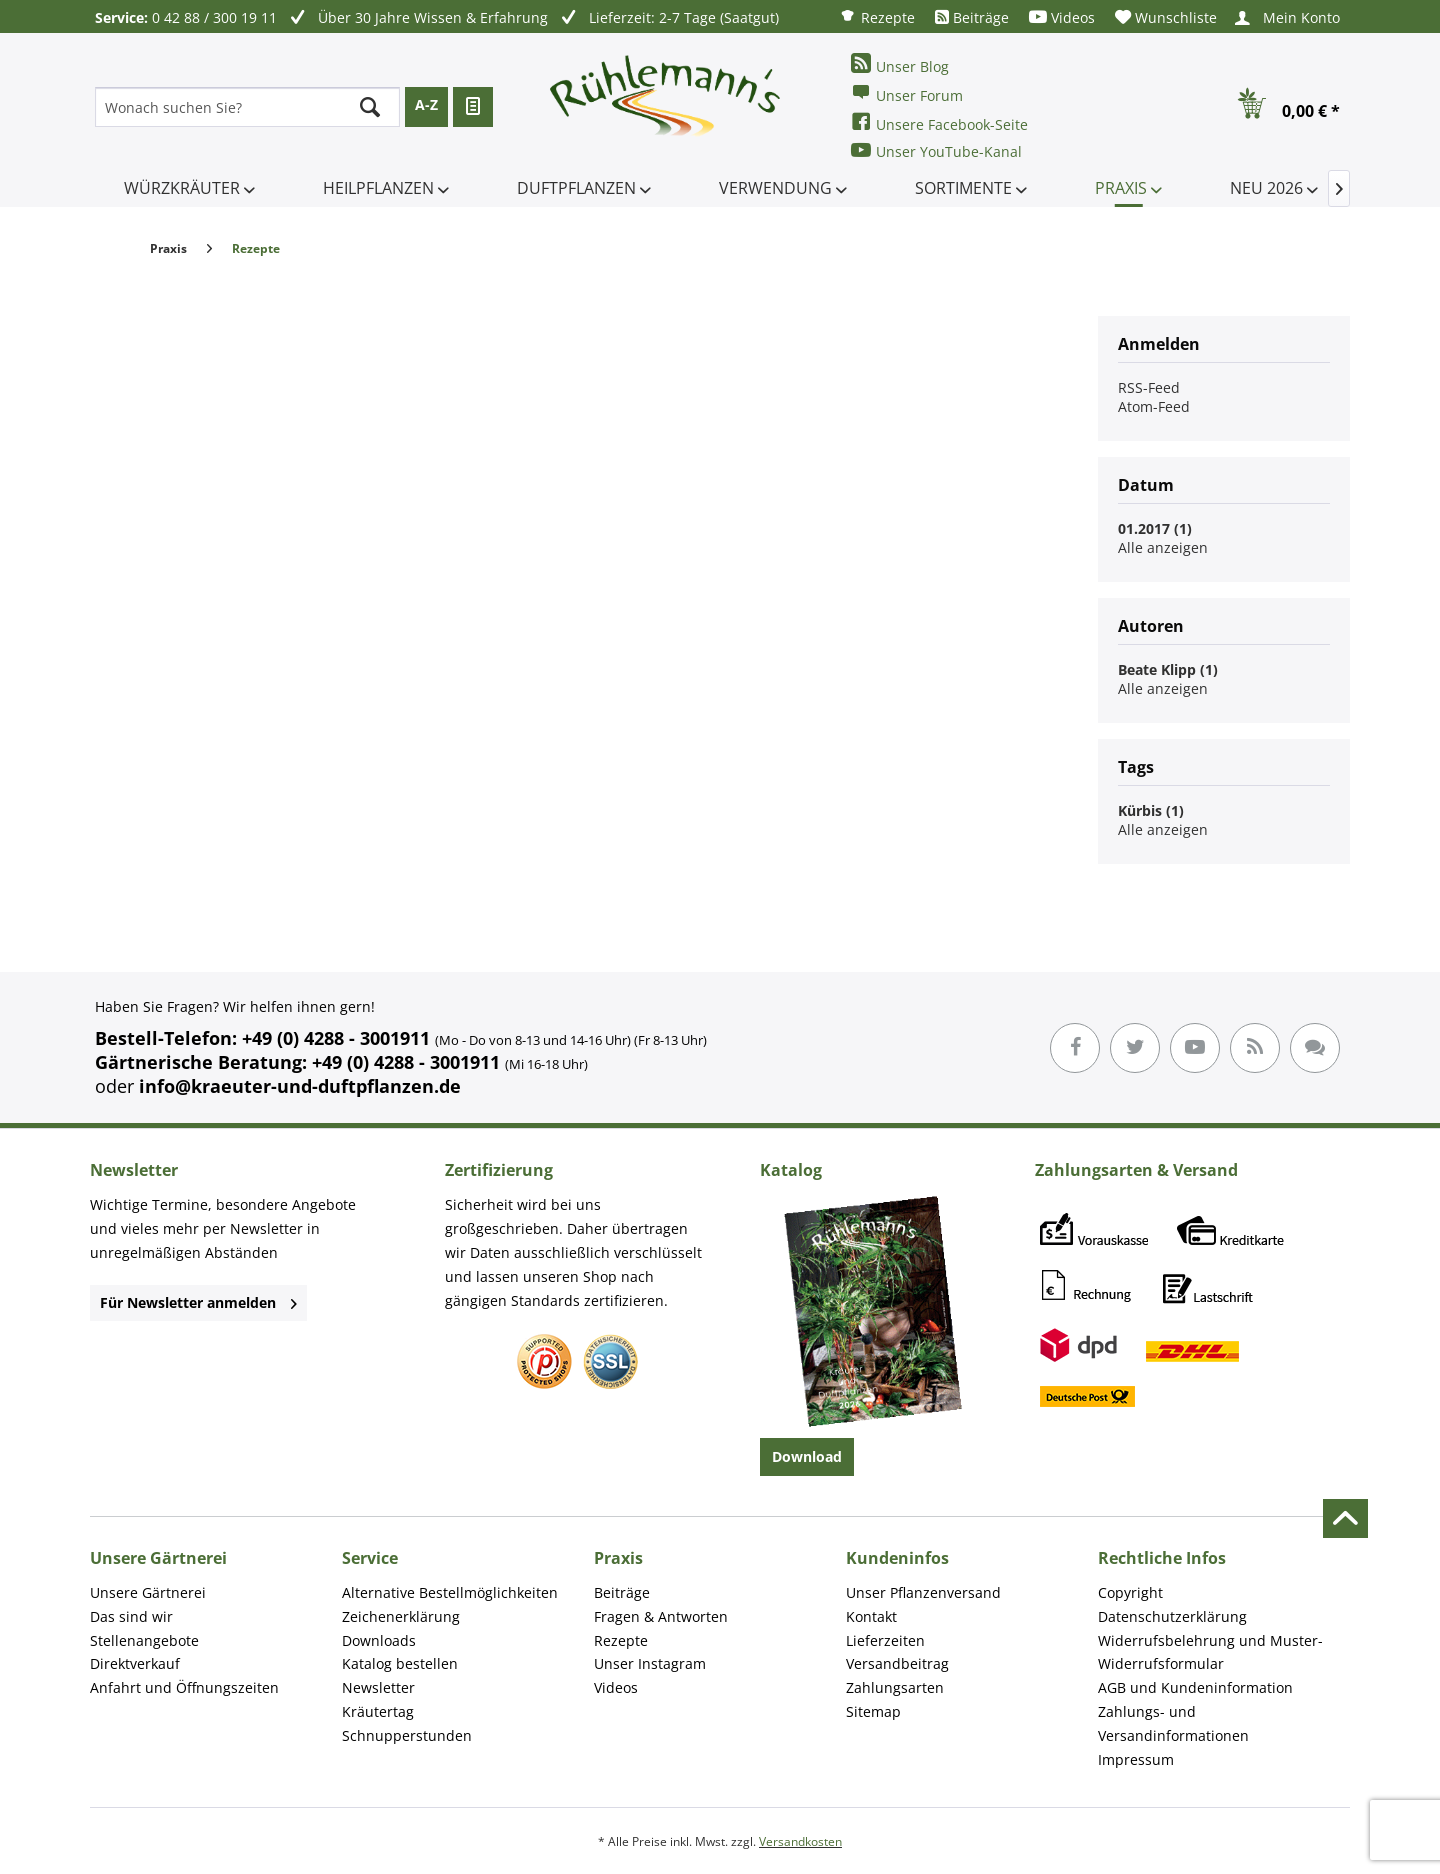 This screenshot has width=1440, height=1874. What do you see at coordinates (198, 1302) in the screenshot?
I see `Für Newsletter anmelden` at bounding box center [198, 1302].